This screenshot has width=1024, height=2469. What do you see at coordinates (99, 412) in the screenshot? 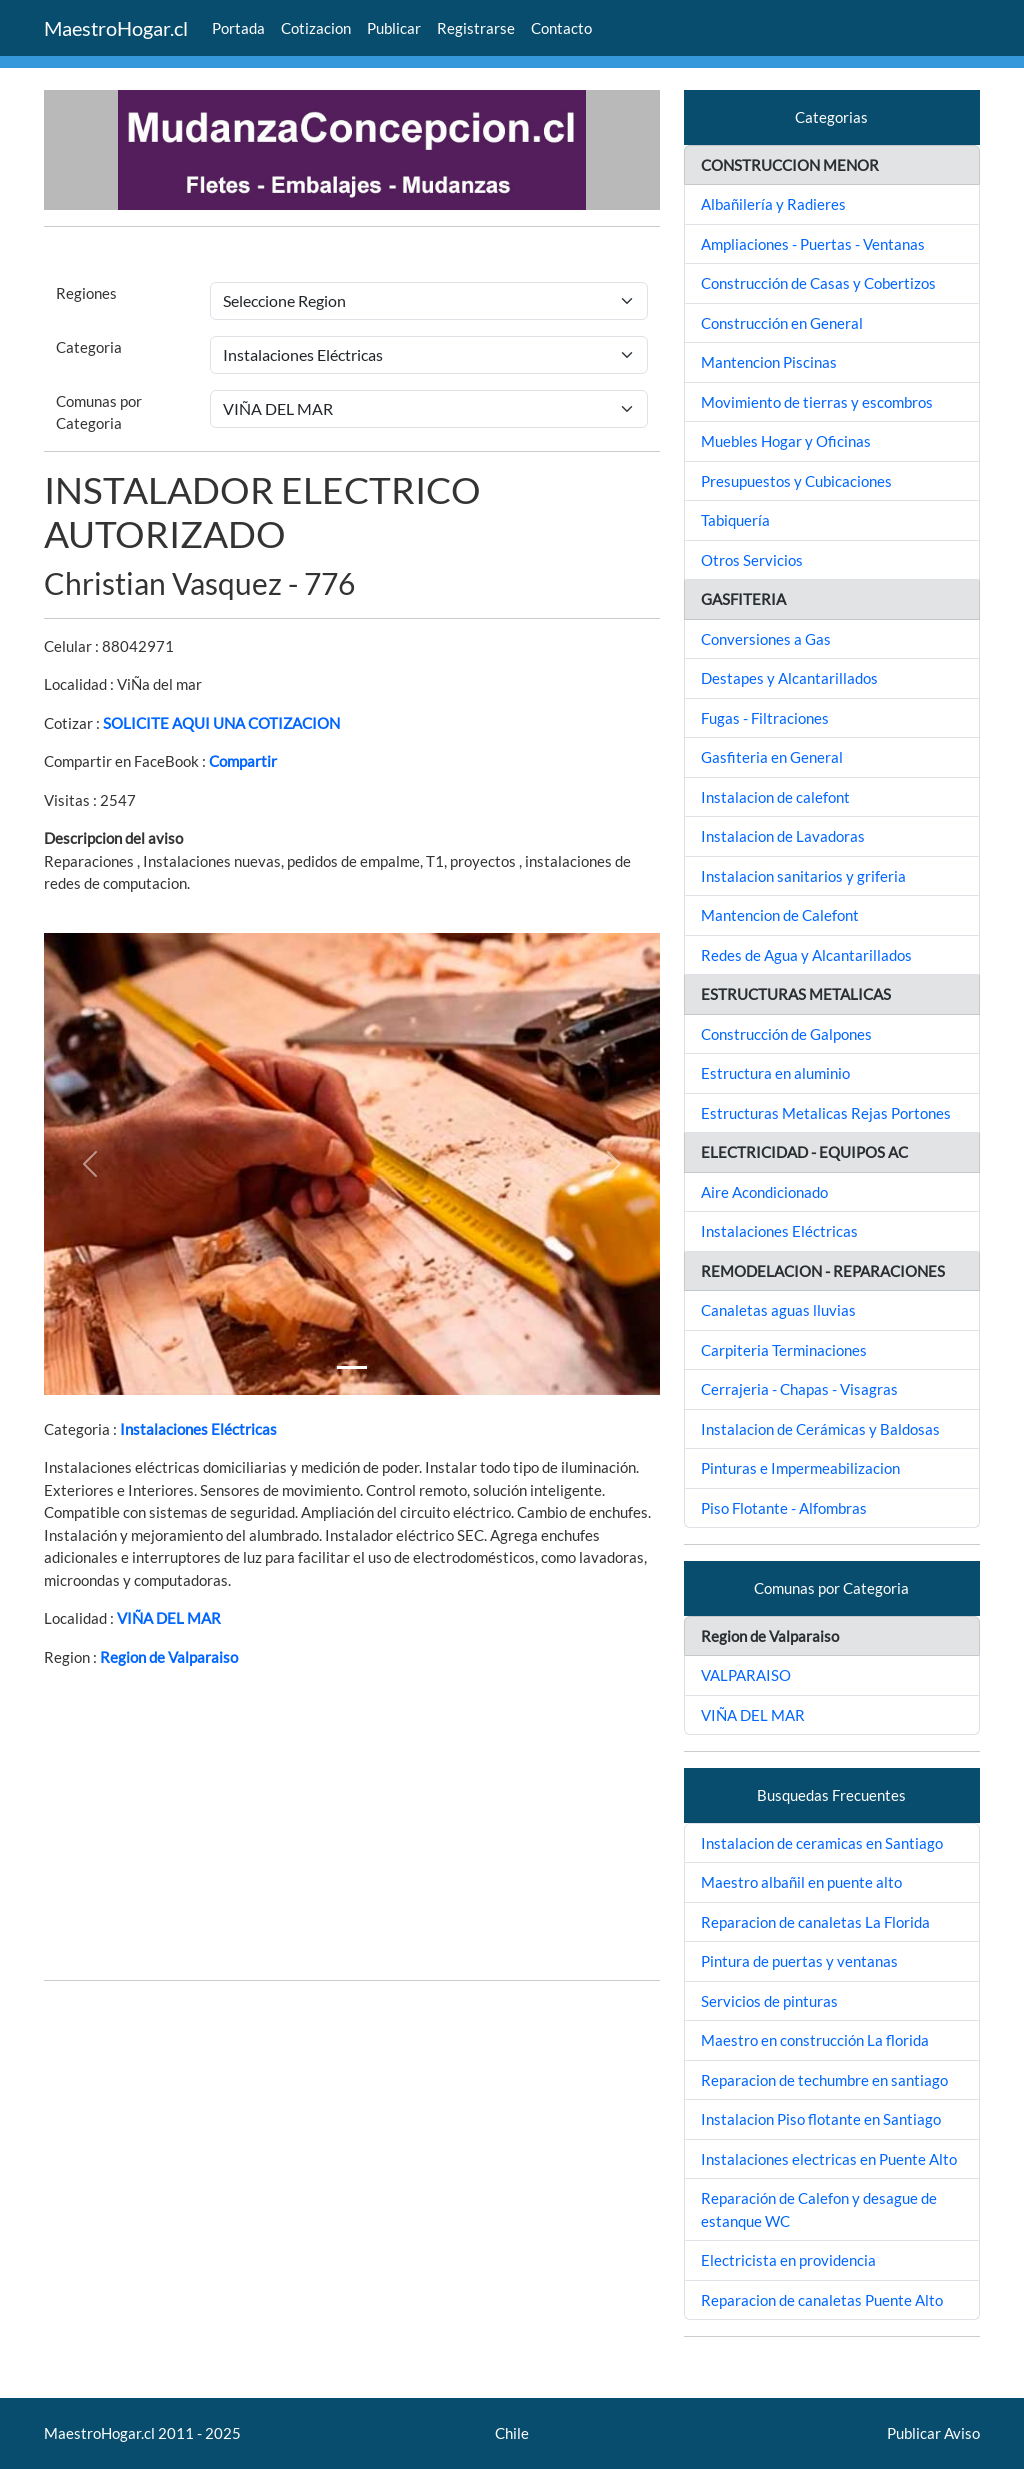
I see `Comunas por Categoria` at bounding box center [99, 412].